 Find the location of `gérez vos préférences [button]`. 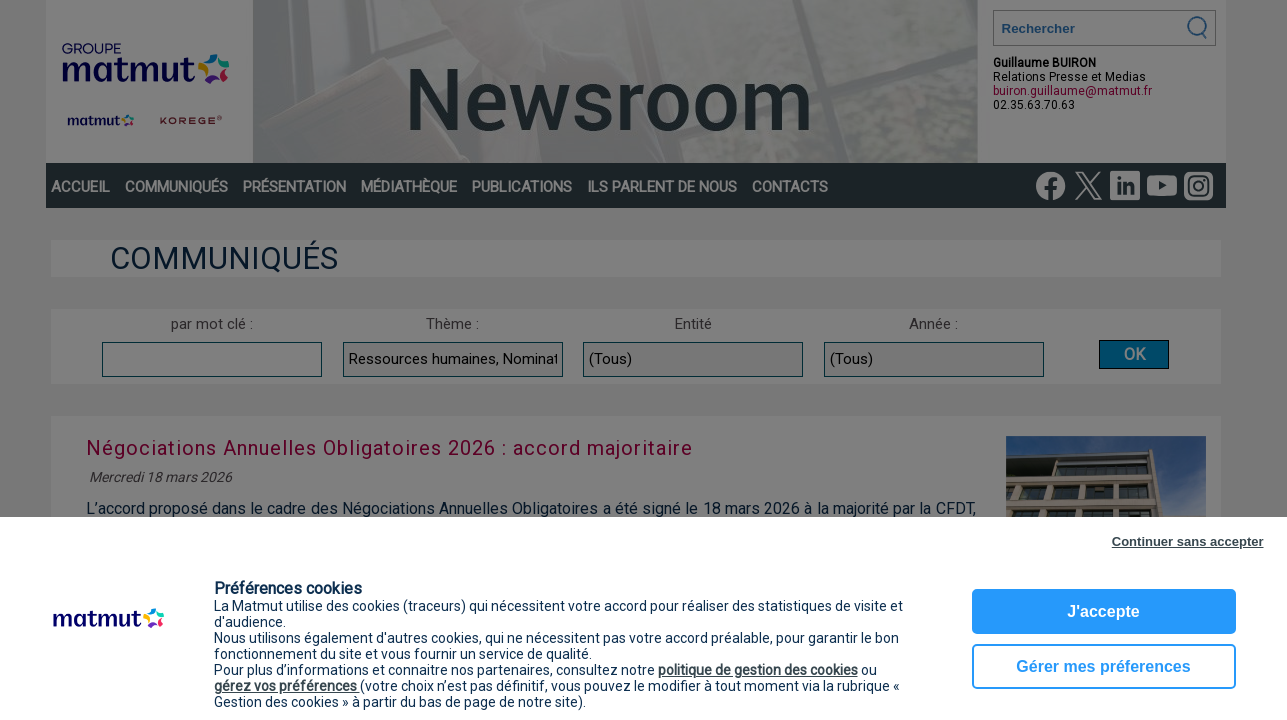

gérez vos préférences [button] is located at coordinates (287, 686).